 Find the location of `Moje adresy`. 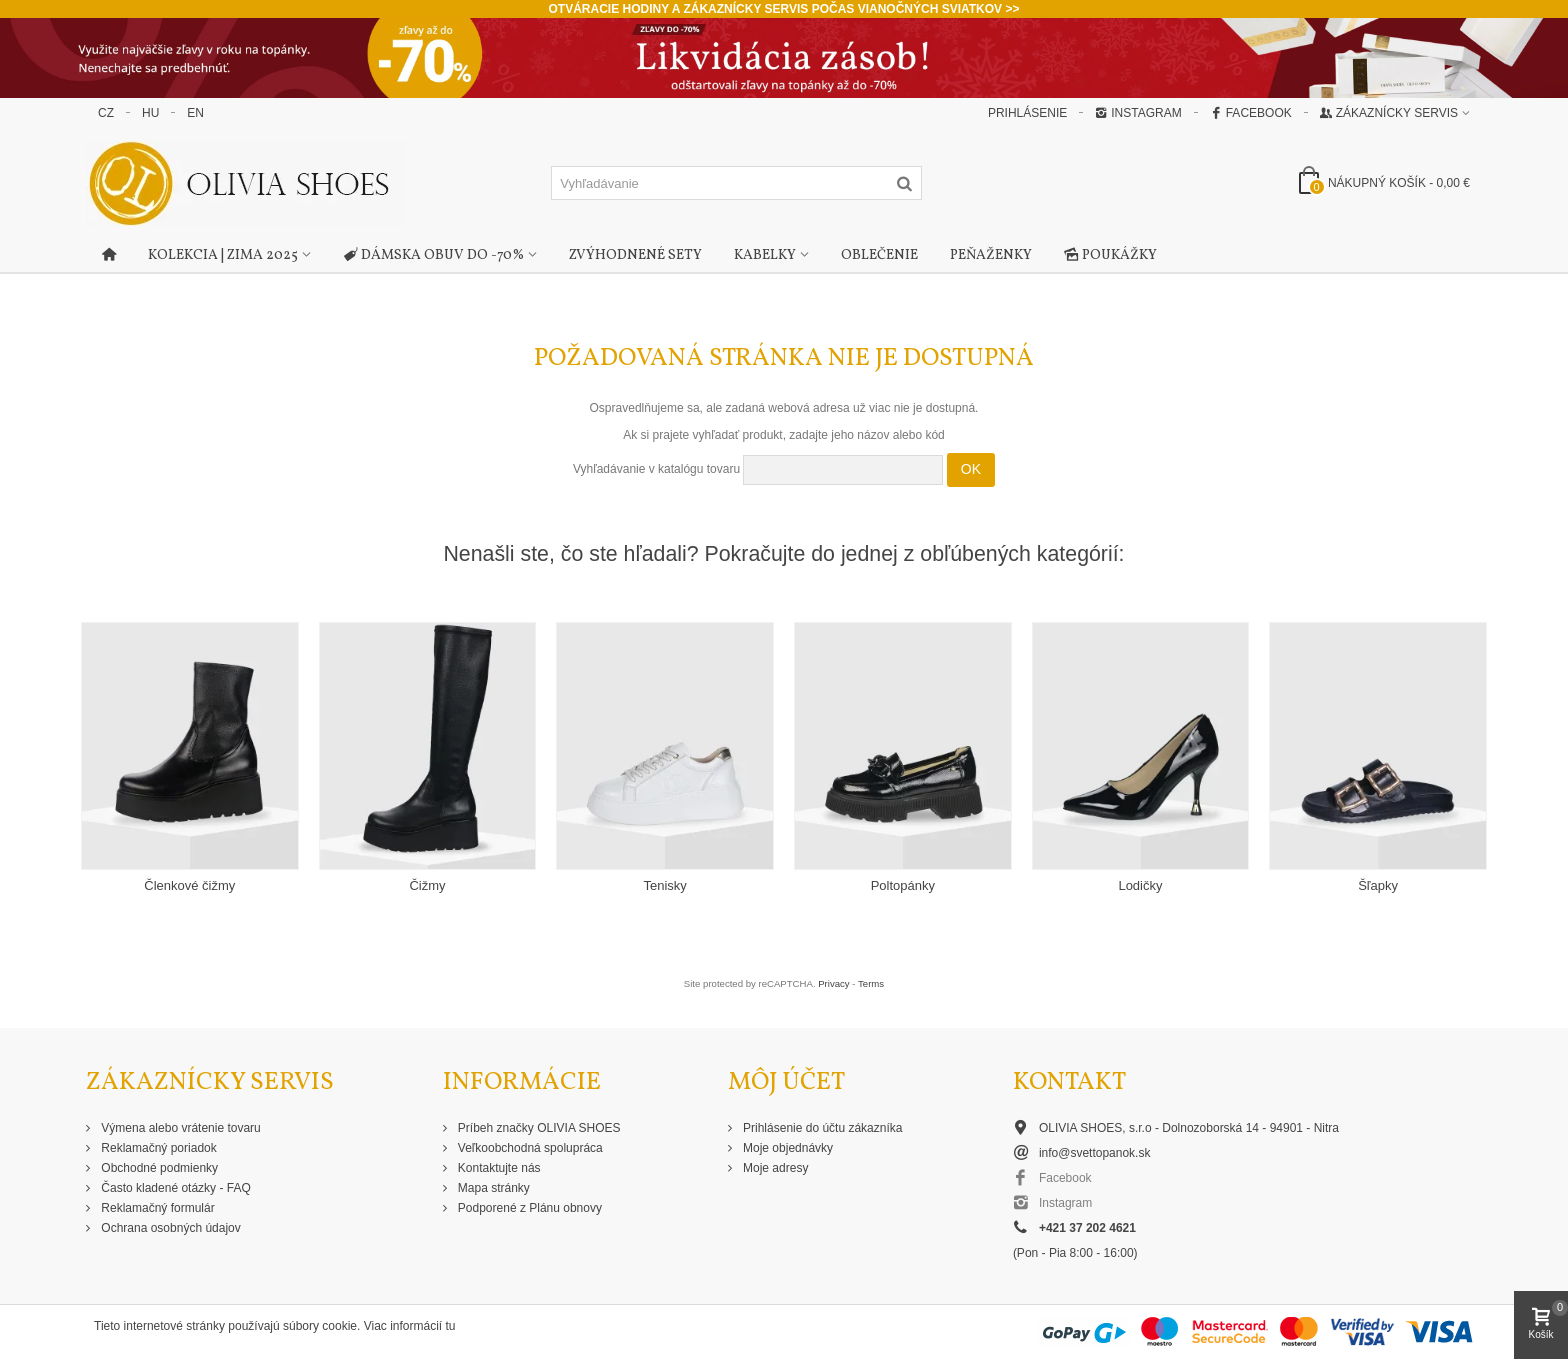

Moje adresy is located at coordinates (774, 1168).